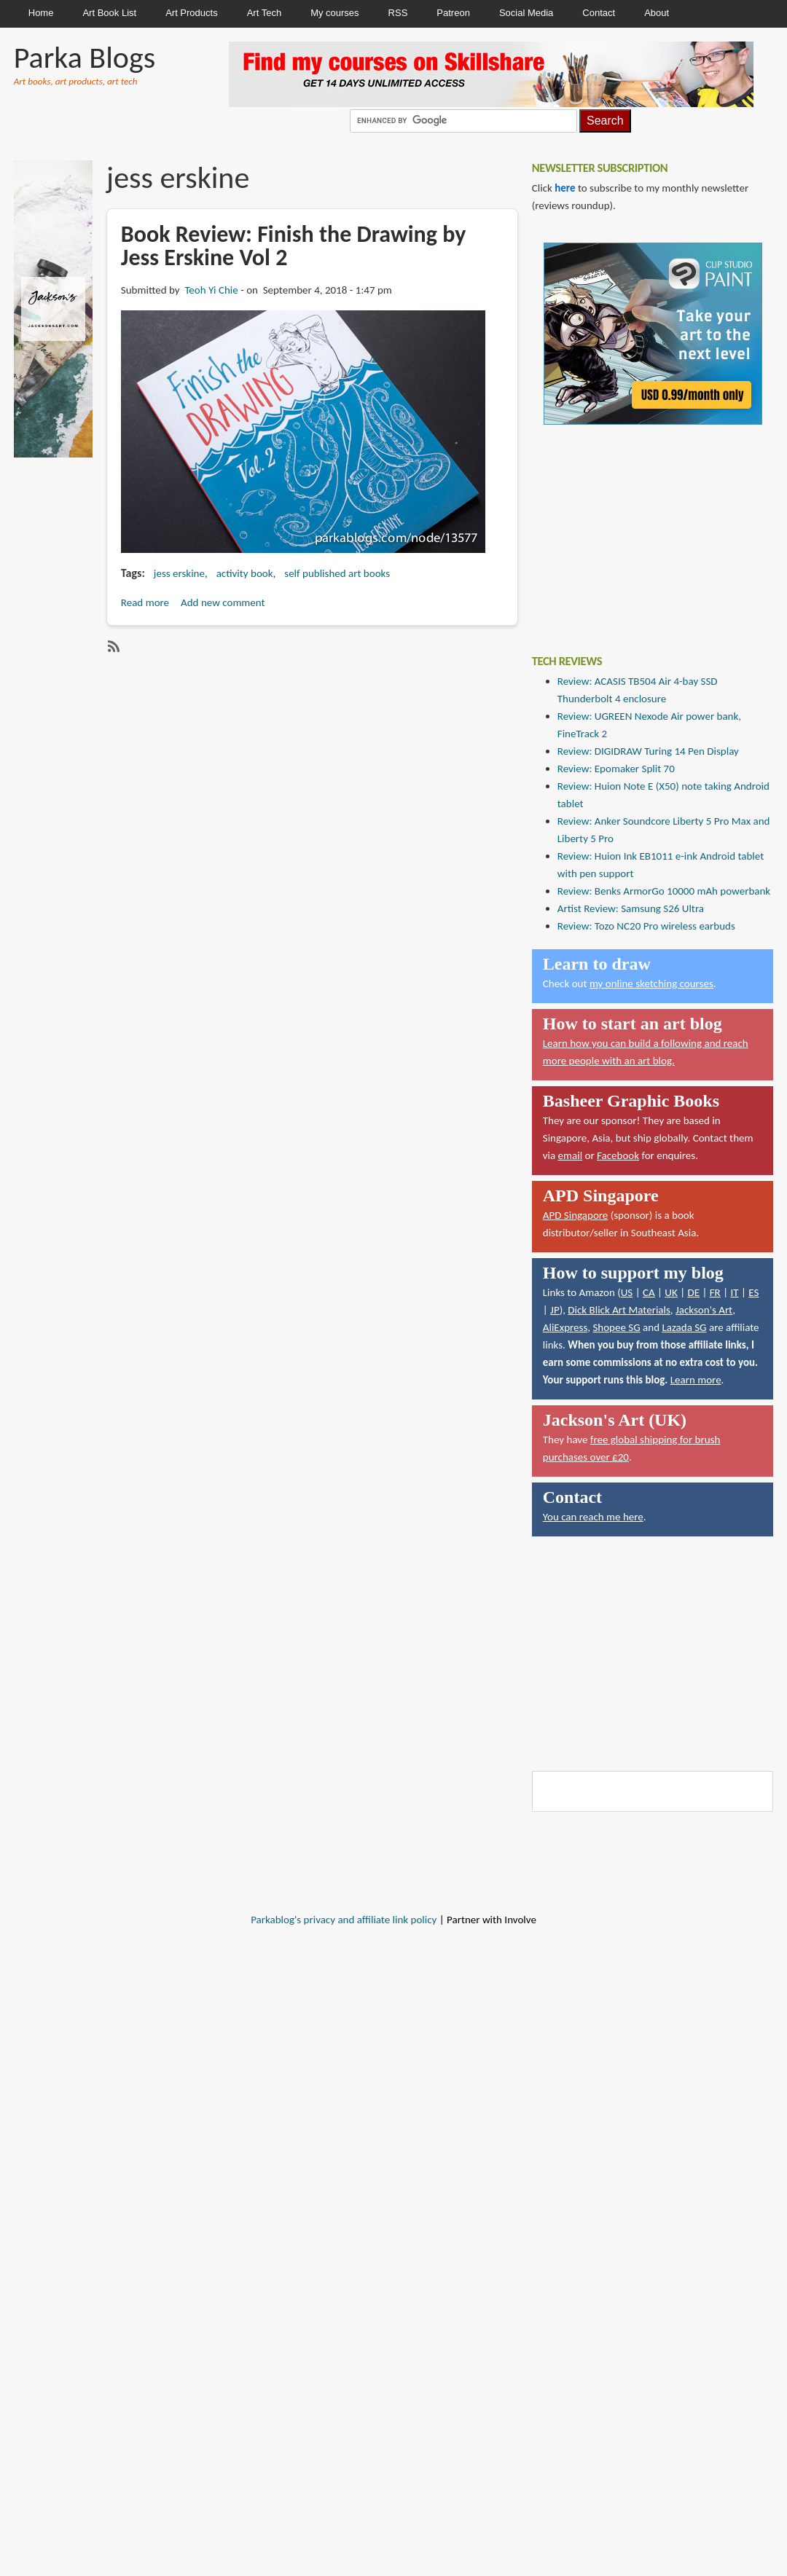 The image size is (787, 2576). What do you see at coordinates (343, 1919) in the screenshot?
I see `Parkablog's privacy and affiliate link policy` at bounding box center [343, 1919].